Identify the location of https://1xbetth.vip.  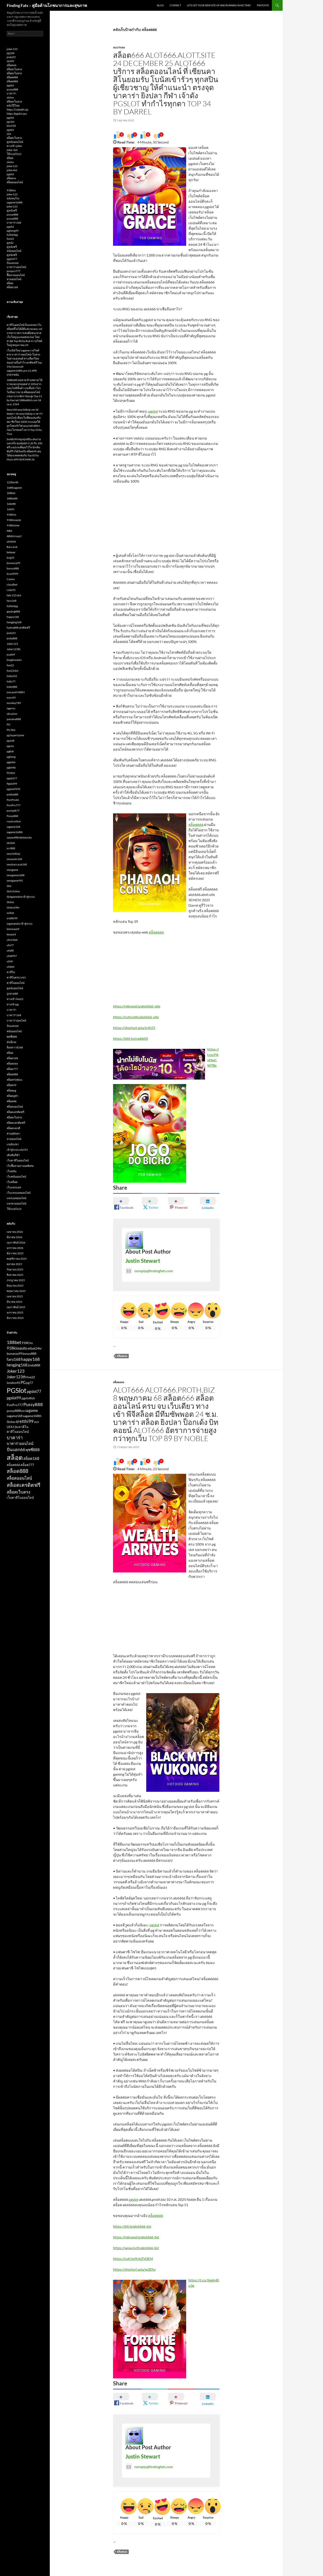
(17, 109).